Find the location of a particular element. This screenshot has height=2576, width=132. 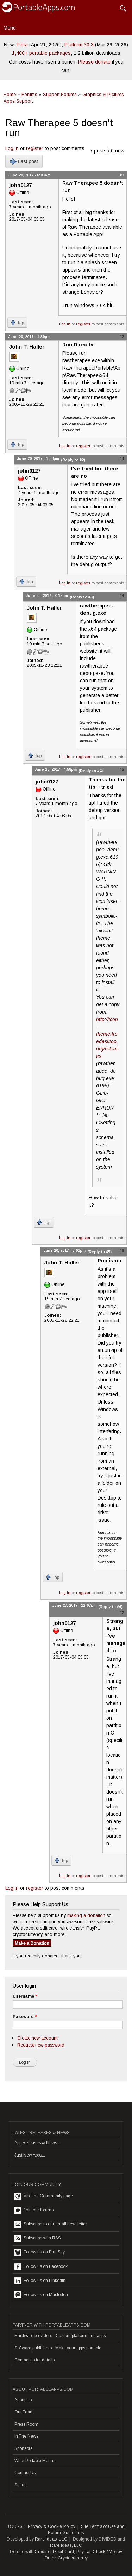

Platform 30.3 is located at coordinates (79, 44).